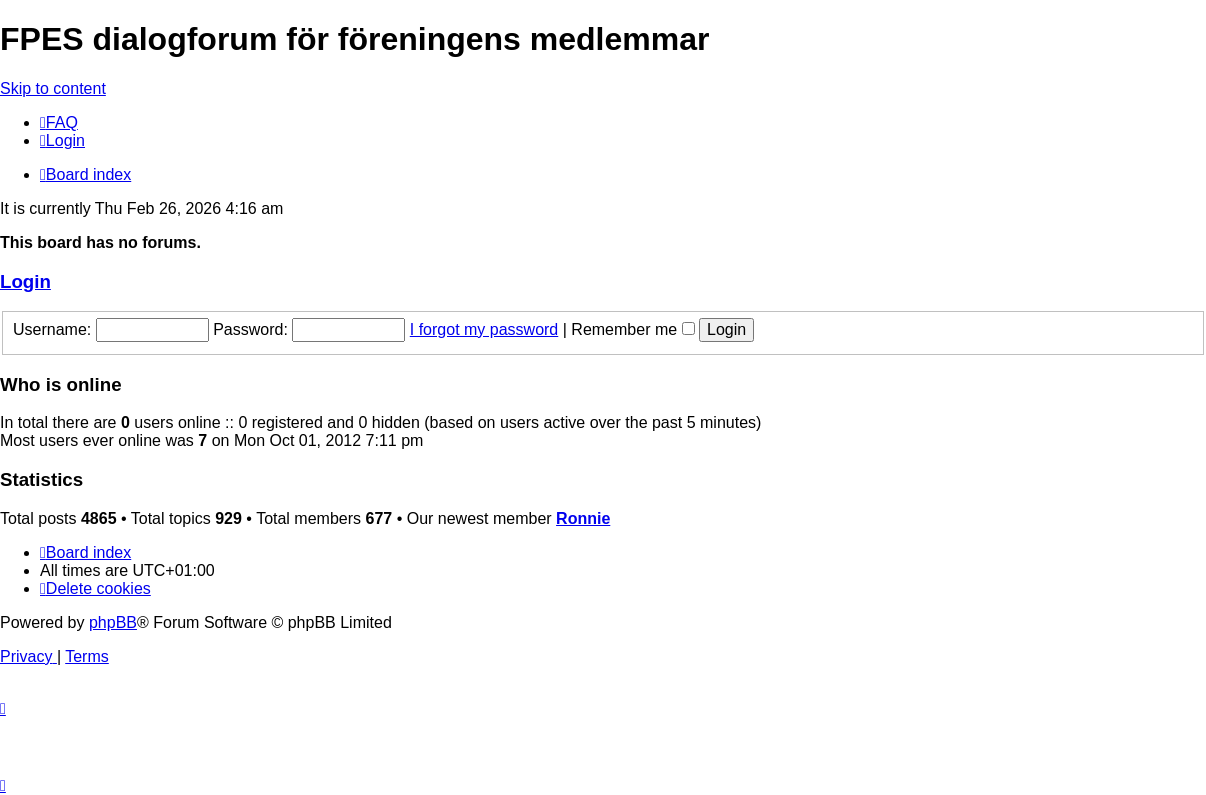  Describe the element at coordinates (113, 622) in the screenshot. I see `phpBB` at that location.